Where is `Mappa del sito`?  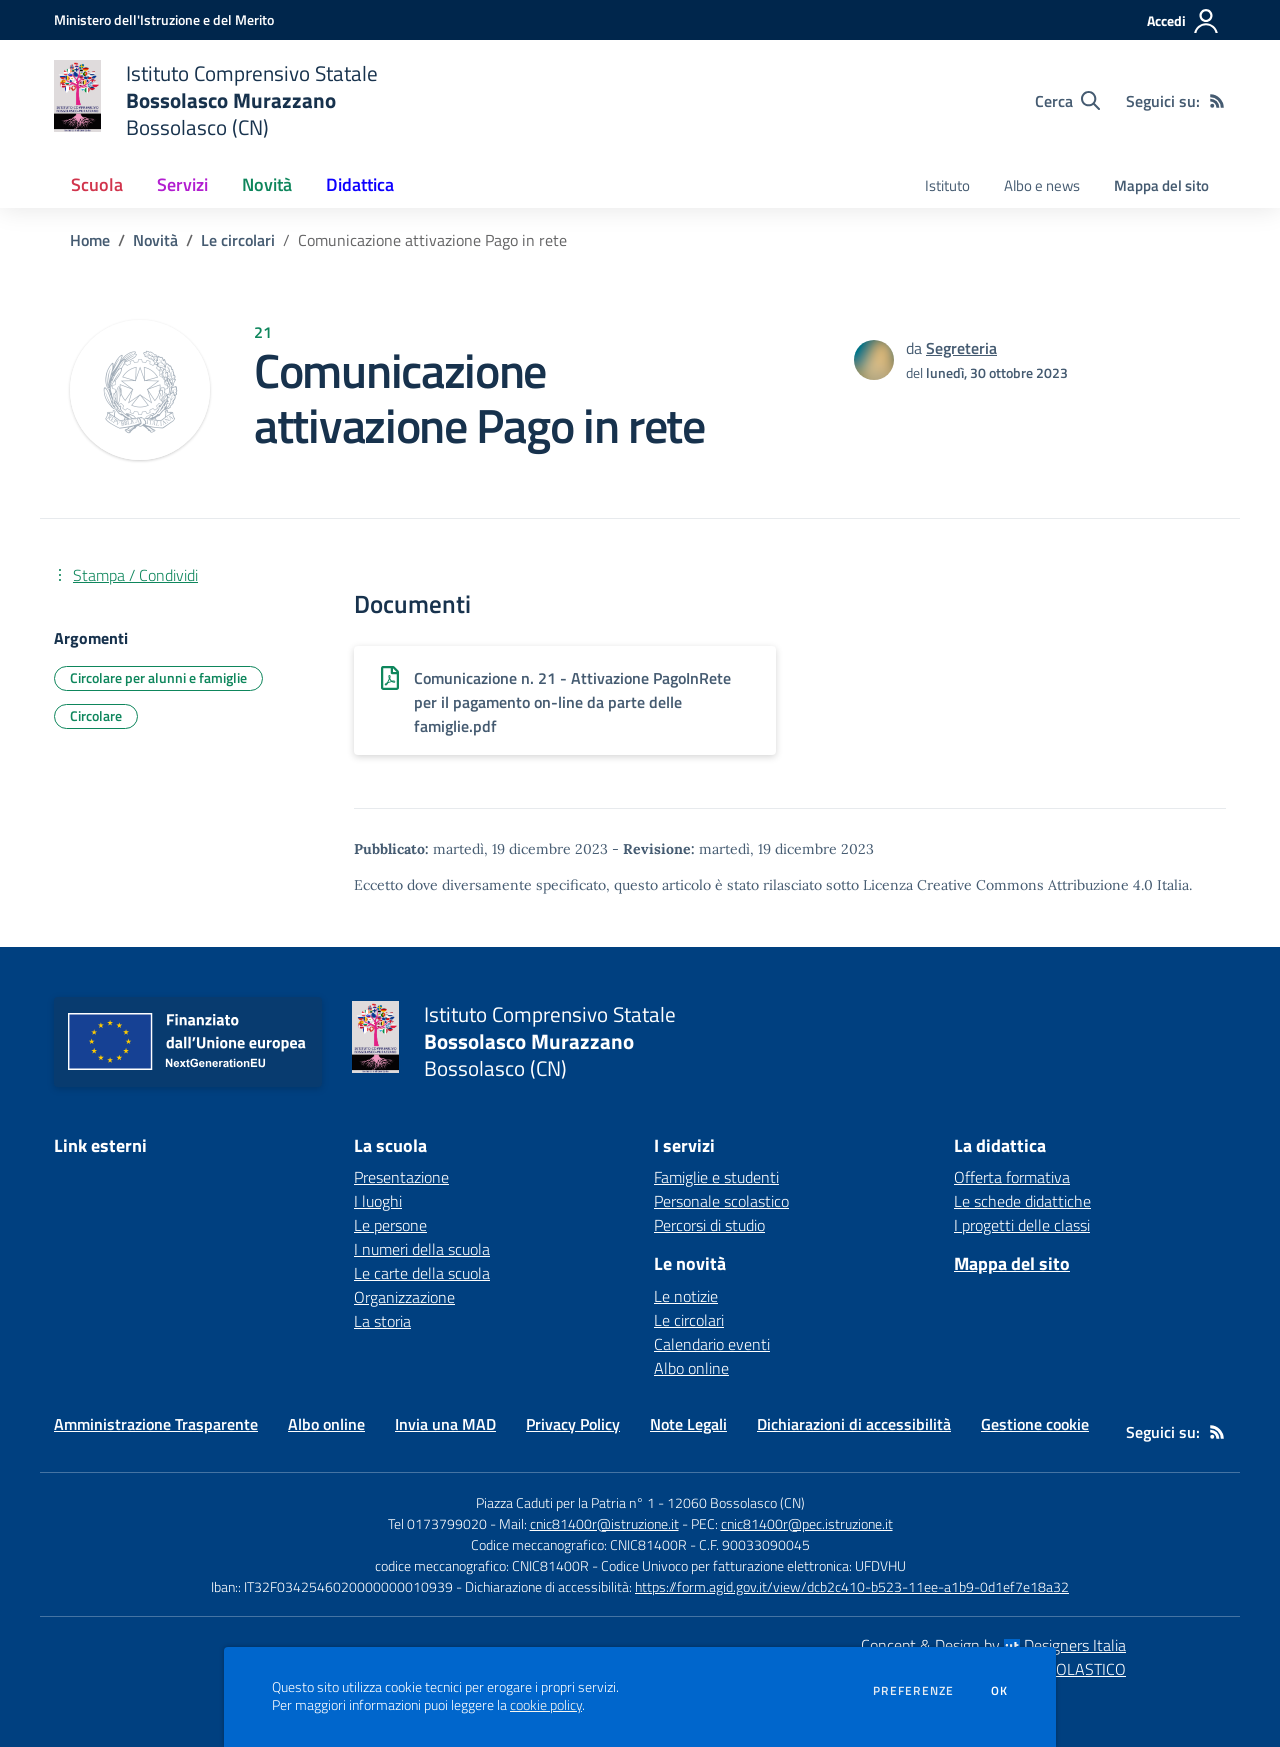
Mappa del sito is located at coordinates (1161, 185).